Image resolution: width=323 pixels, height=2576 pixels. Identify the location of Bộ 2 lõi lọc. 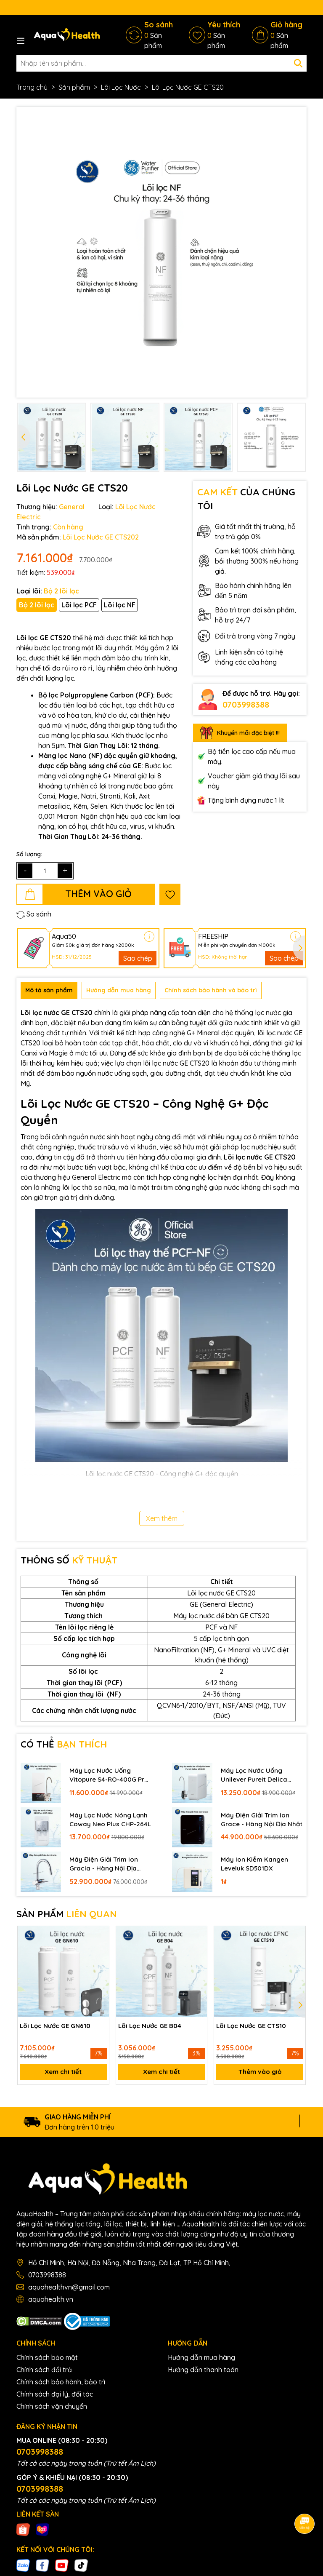
(36, 605).